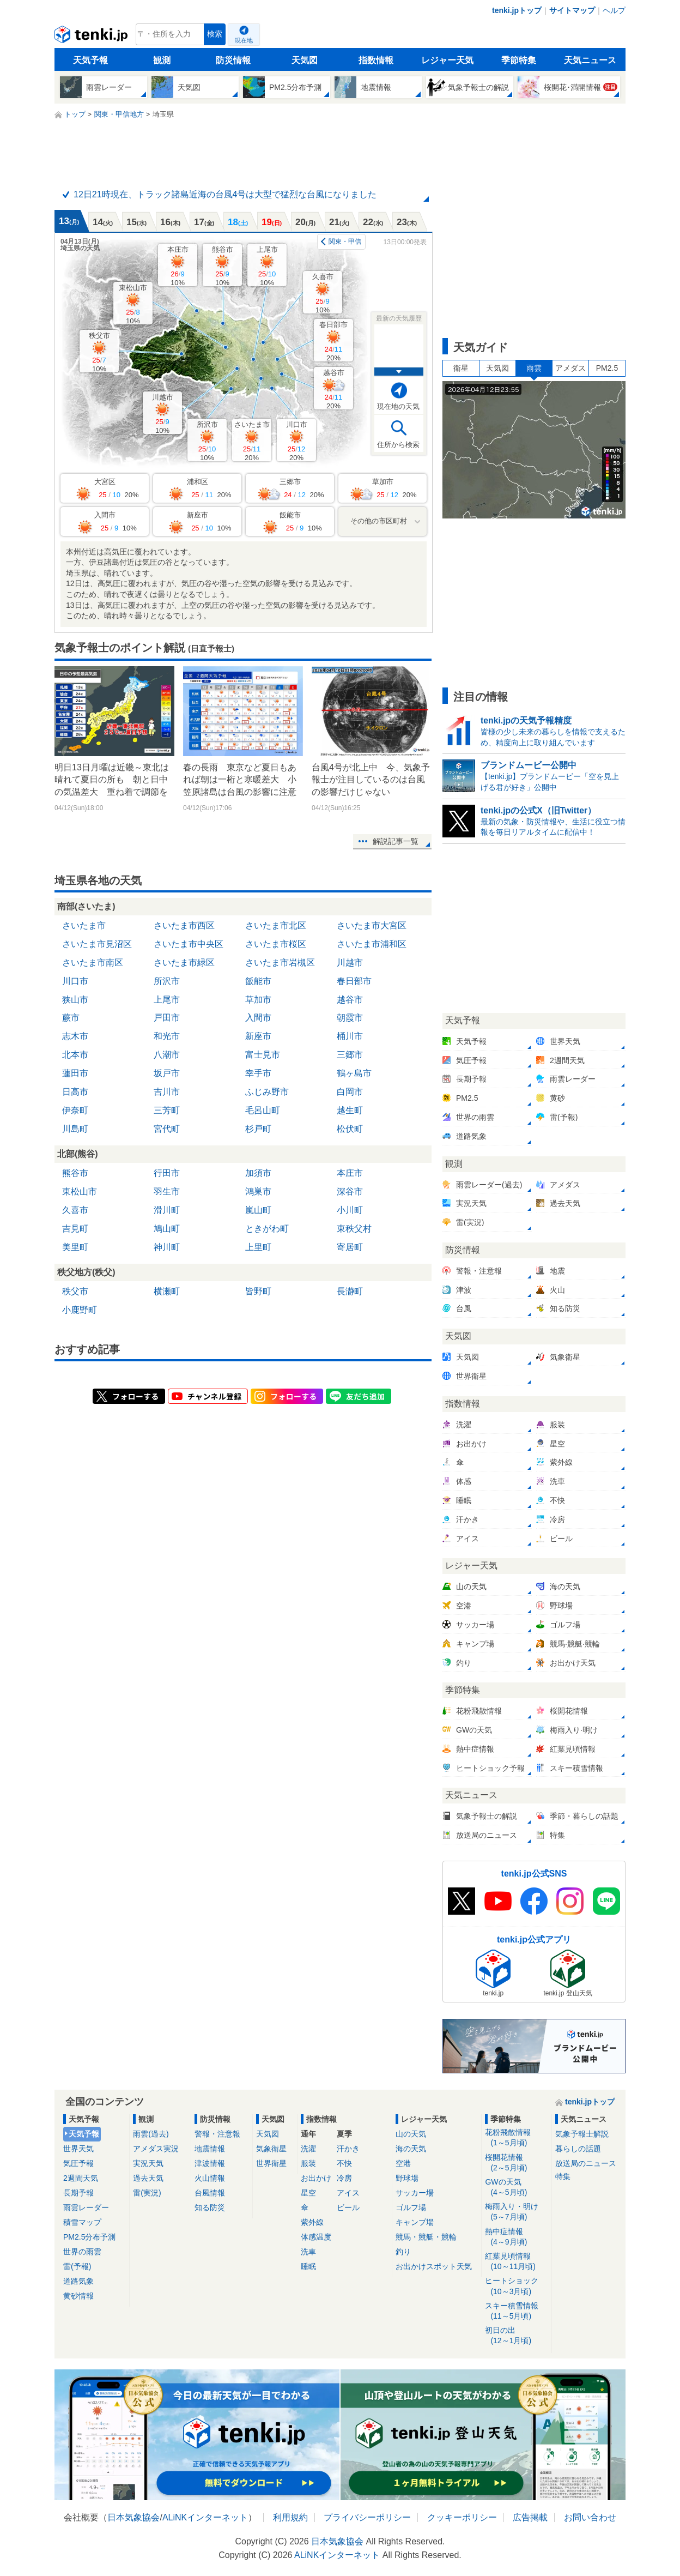  What do you see at coordinates (354, 1073) in the screenshot?
I see `鶴ヶ島市` at bounding box center [354, 1073].